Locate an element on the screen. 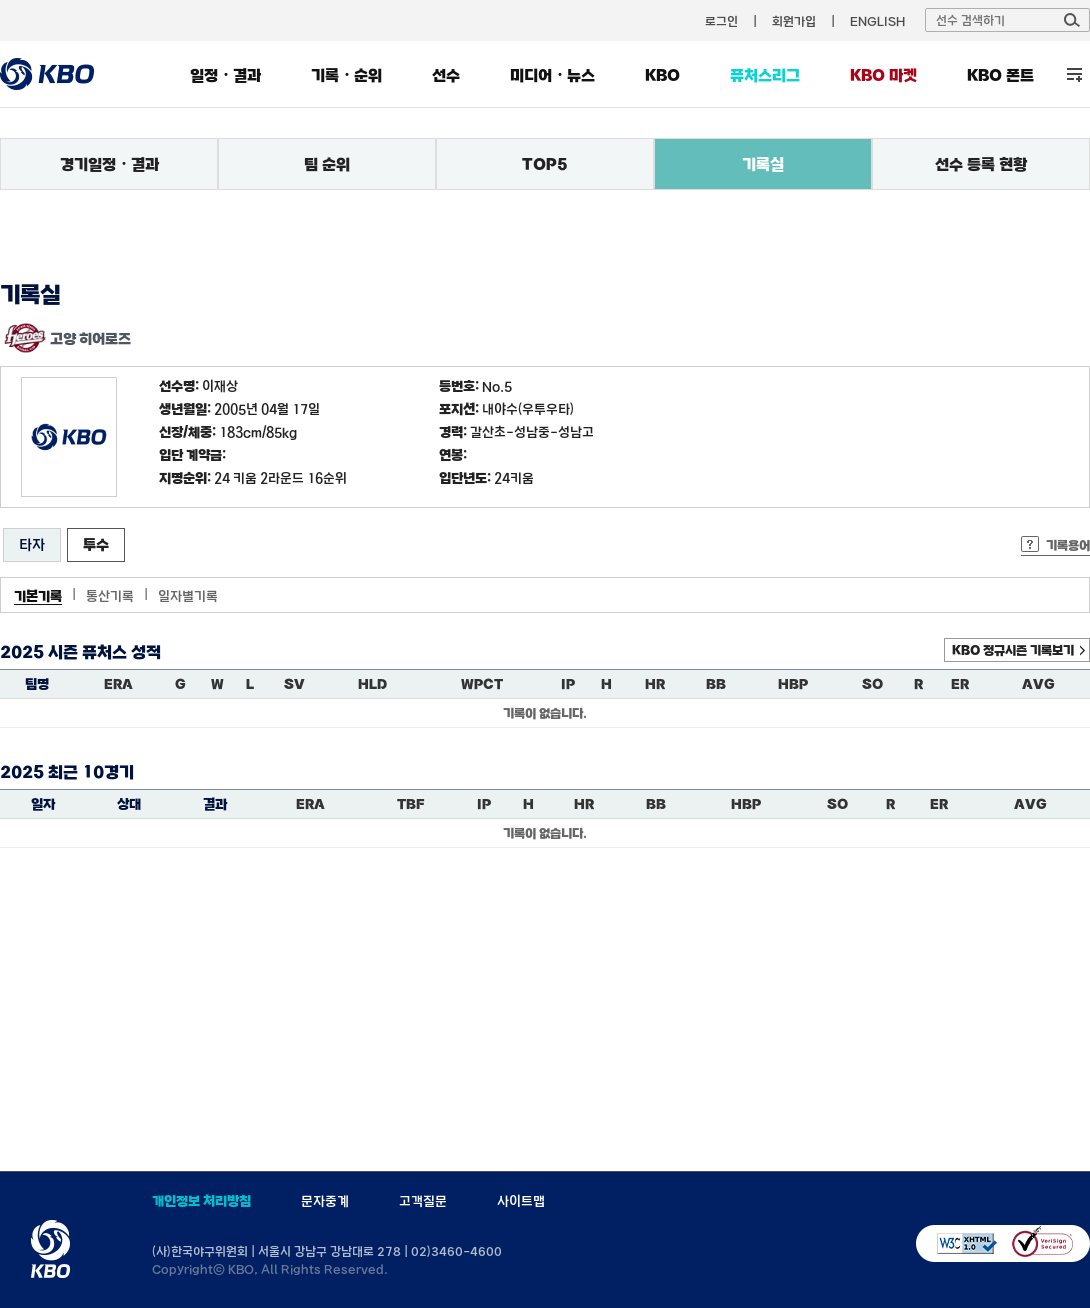 This screenshot has width=1090, height=1308. TOP5 is located at coordinates (545, 164).